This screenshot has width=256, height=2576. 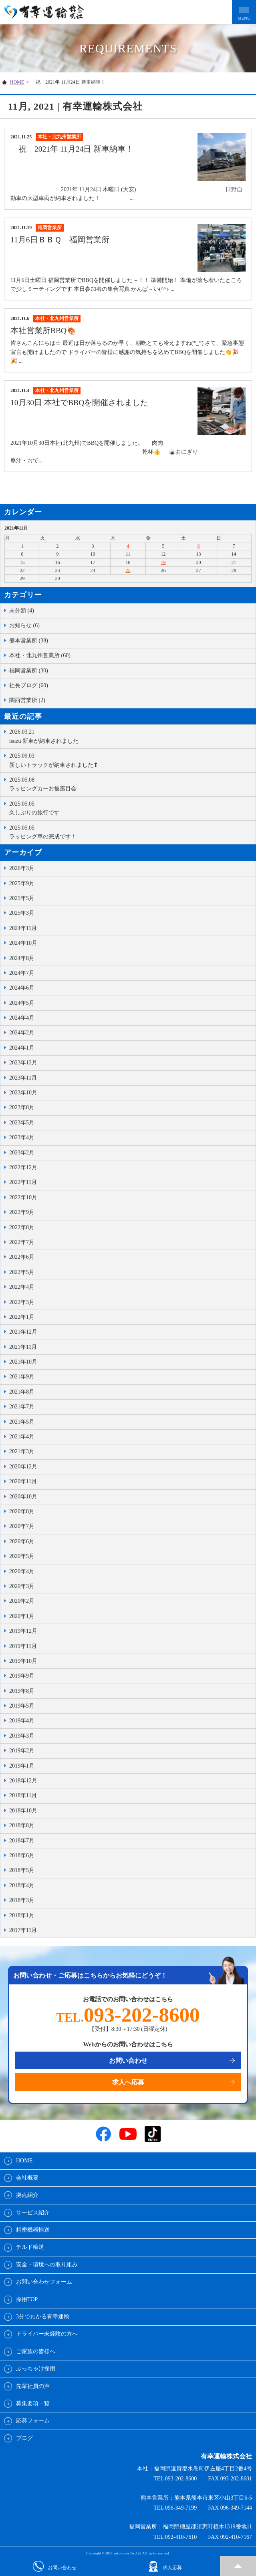 What do you see at coordinates (33, 2386) in the screenshot?
I see `先輩社員の声` at bounding box center [33, 2386].